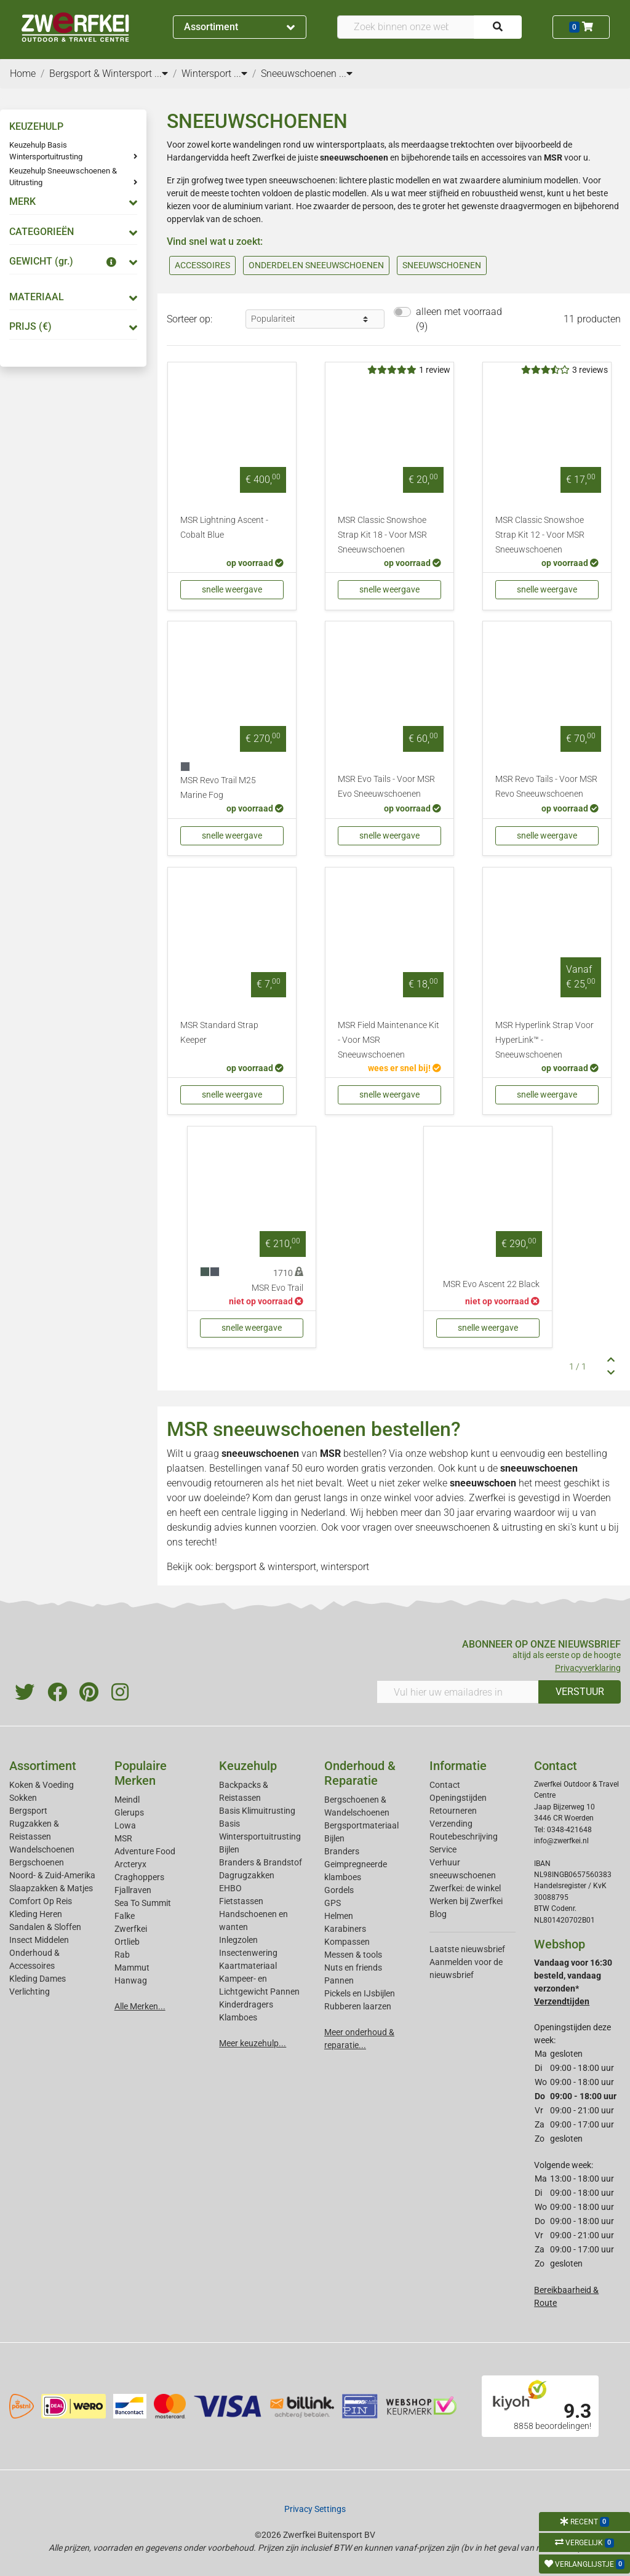 The width and height of the screenshot is (630, 2576). Describe the element at coordinates (40, 1901) in the screenshot. I see `Comfort Op Reis` at that location.